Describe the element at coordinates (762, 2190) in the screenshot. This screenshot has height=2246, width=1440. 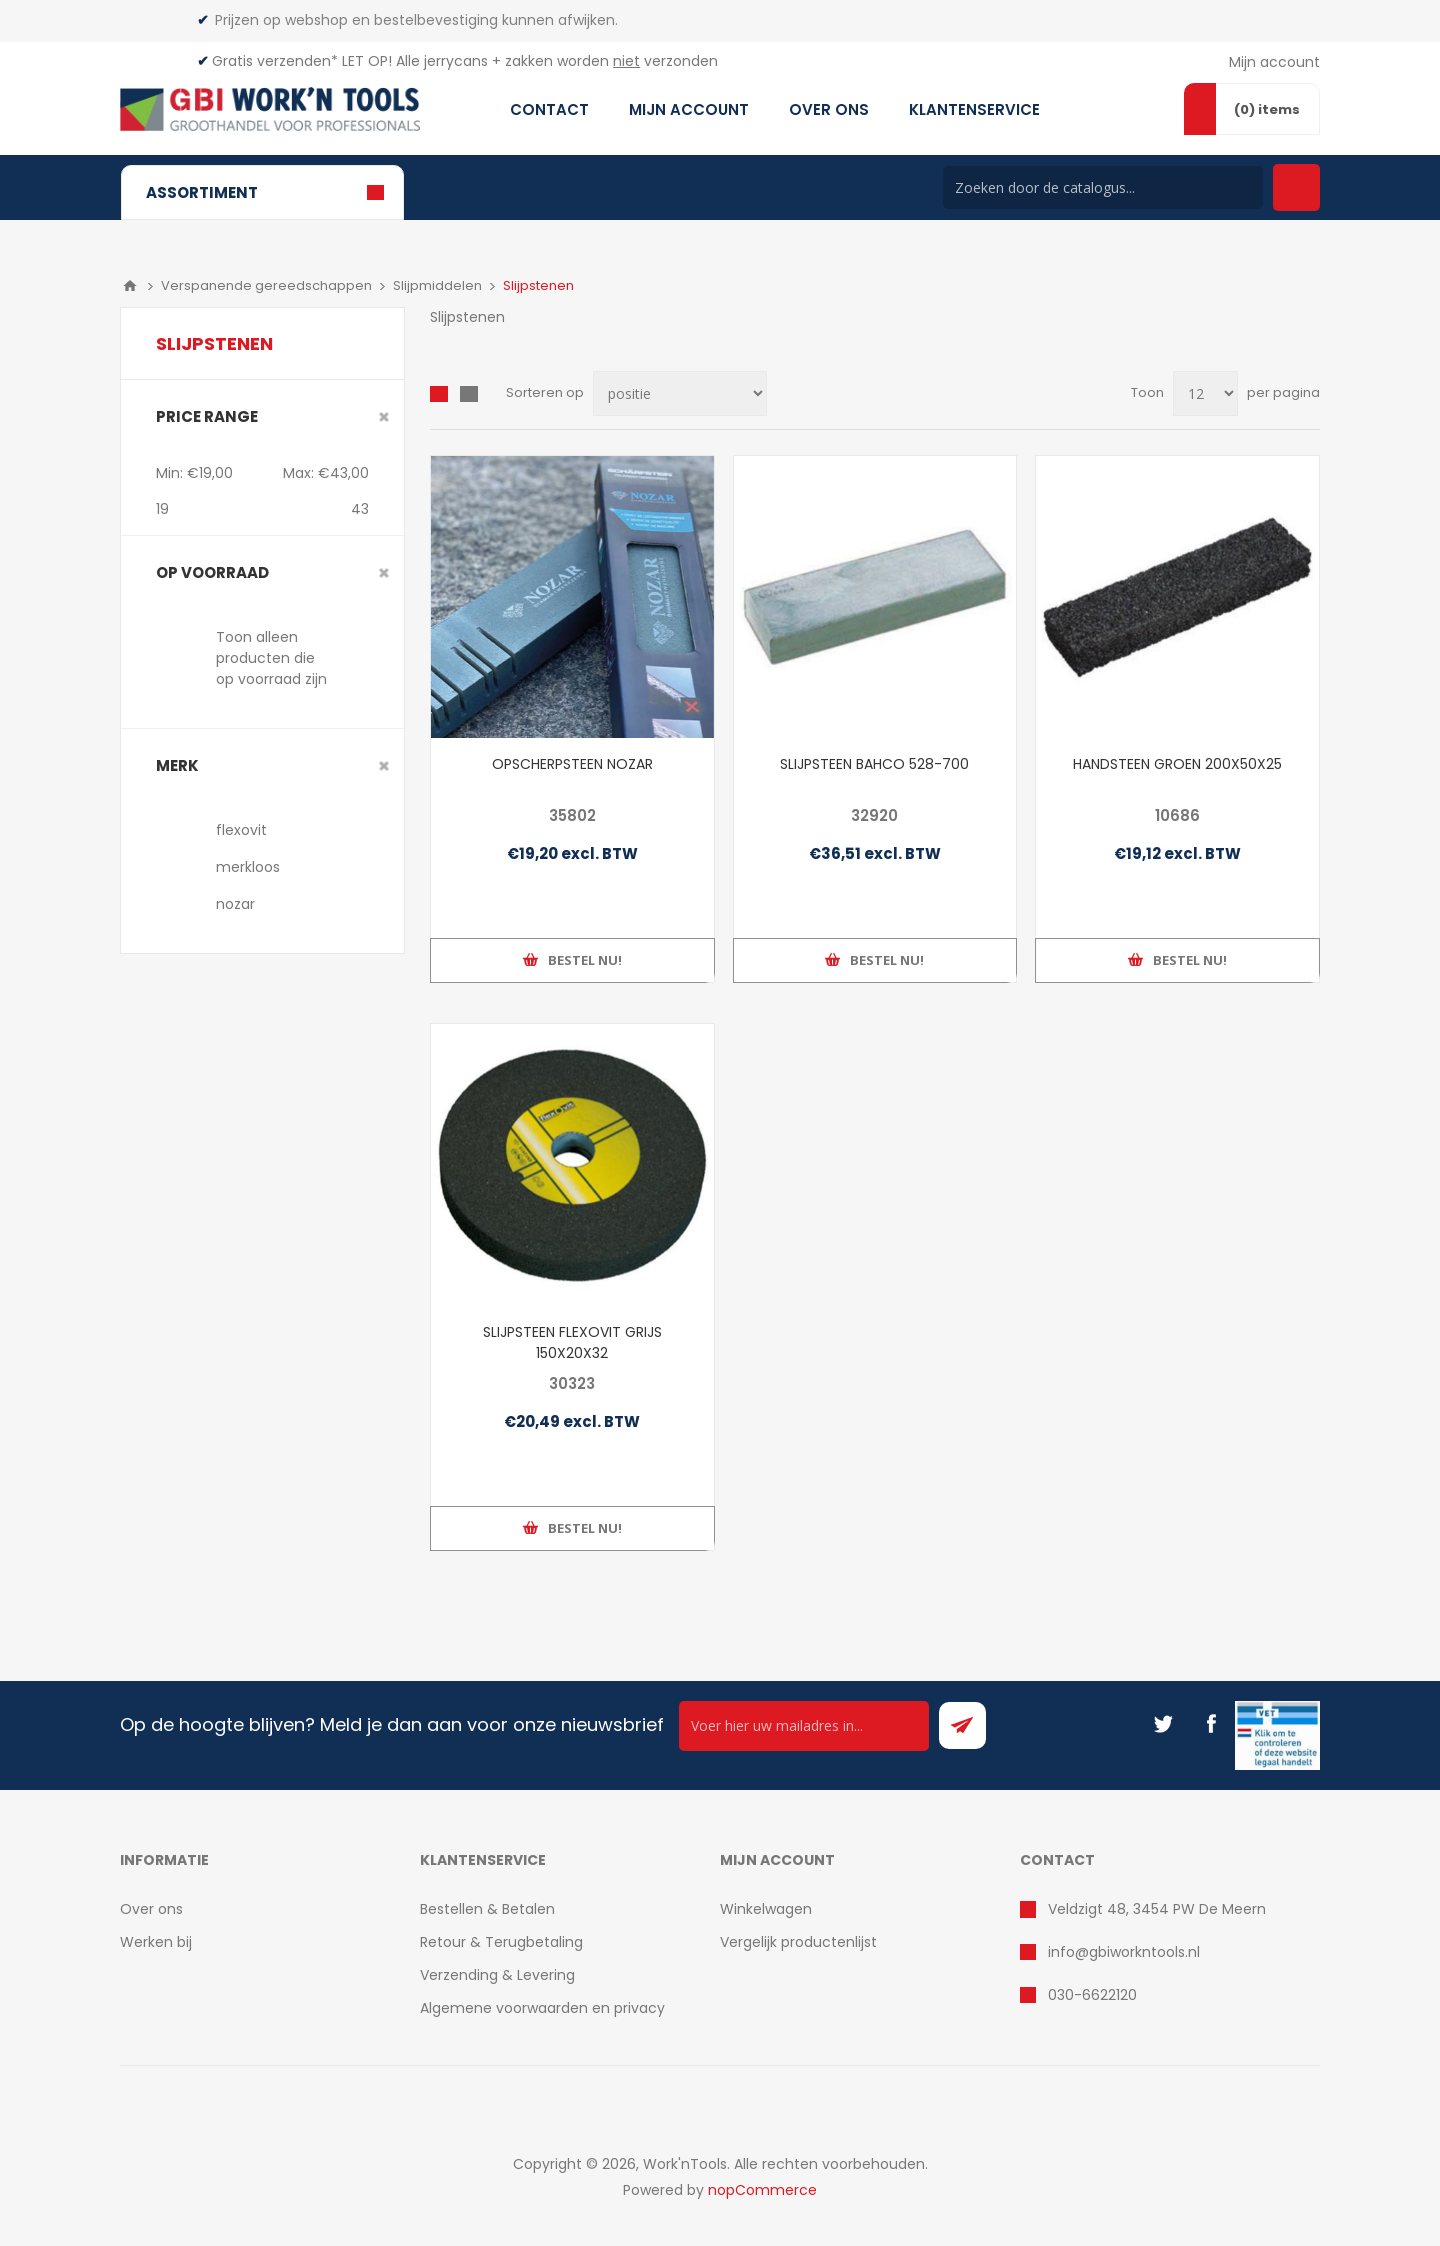
I see `nopCommerce` at that location.